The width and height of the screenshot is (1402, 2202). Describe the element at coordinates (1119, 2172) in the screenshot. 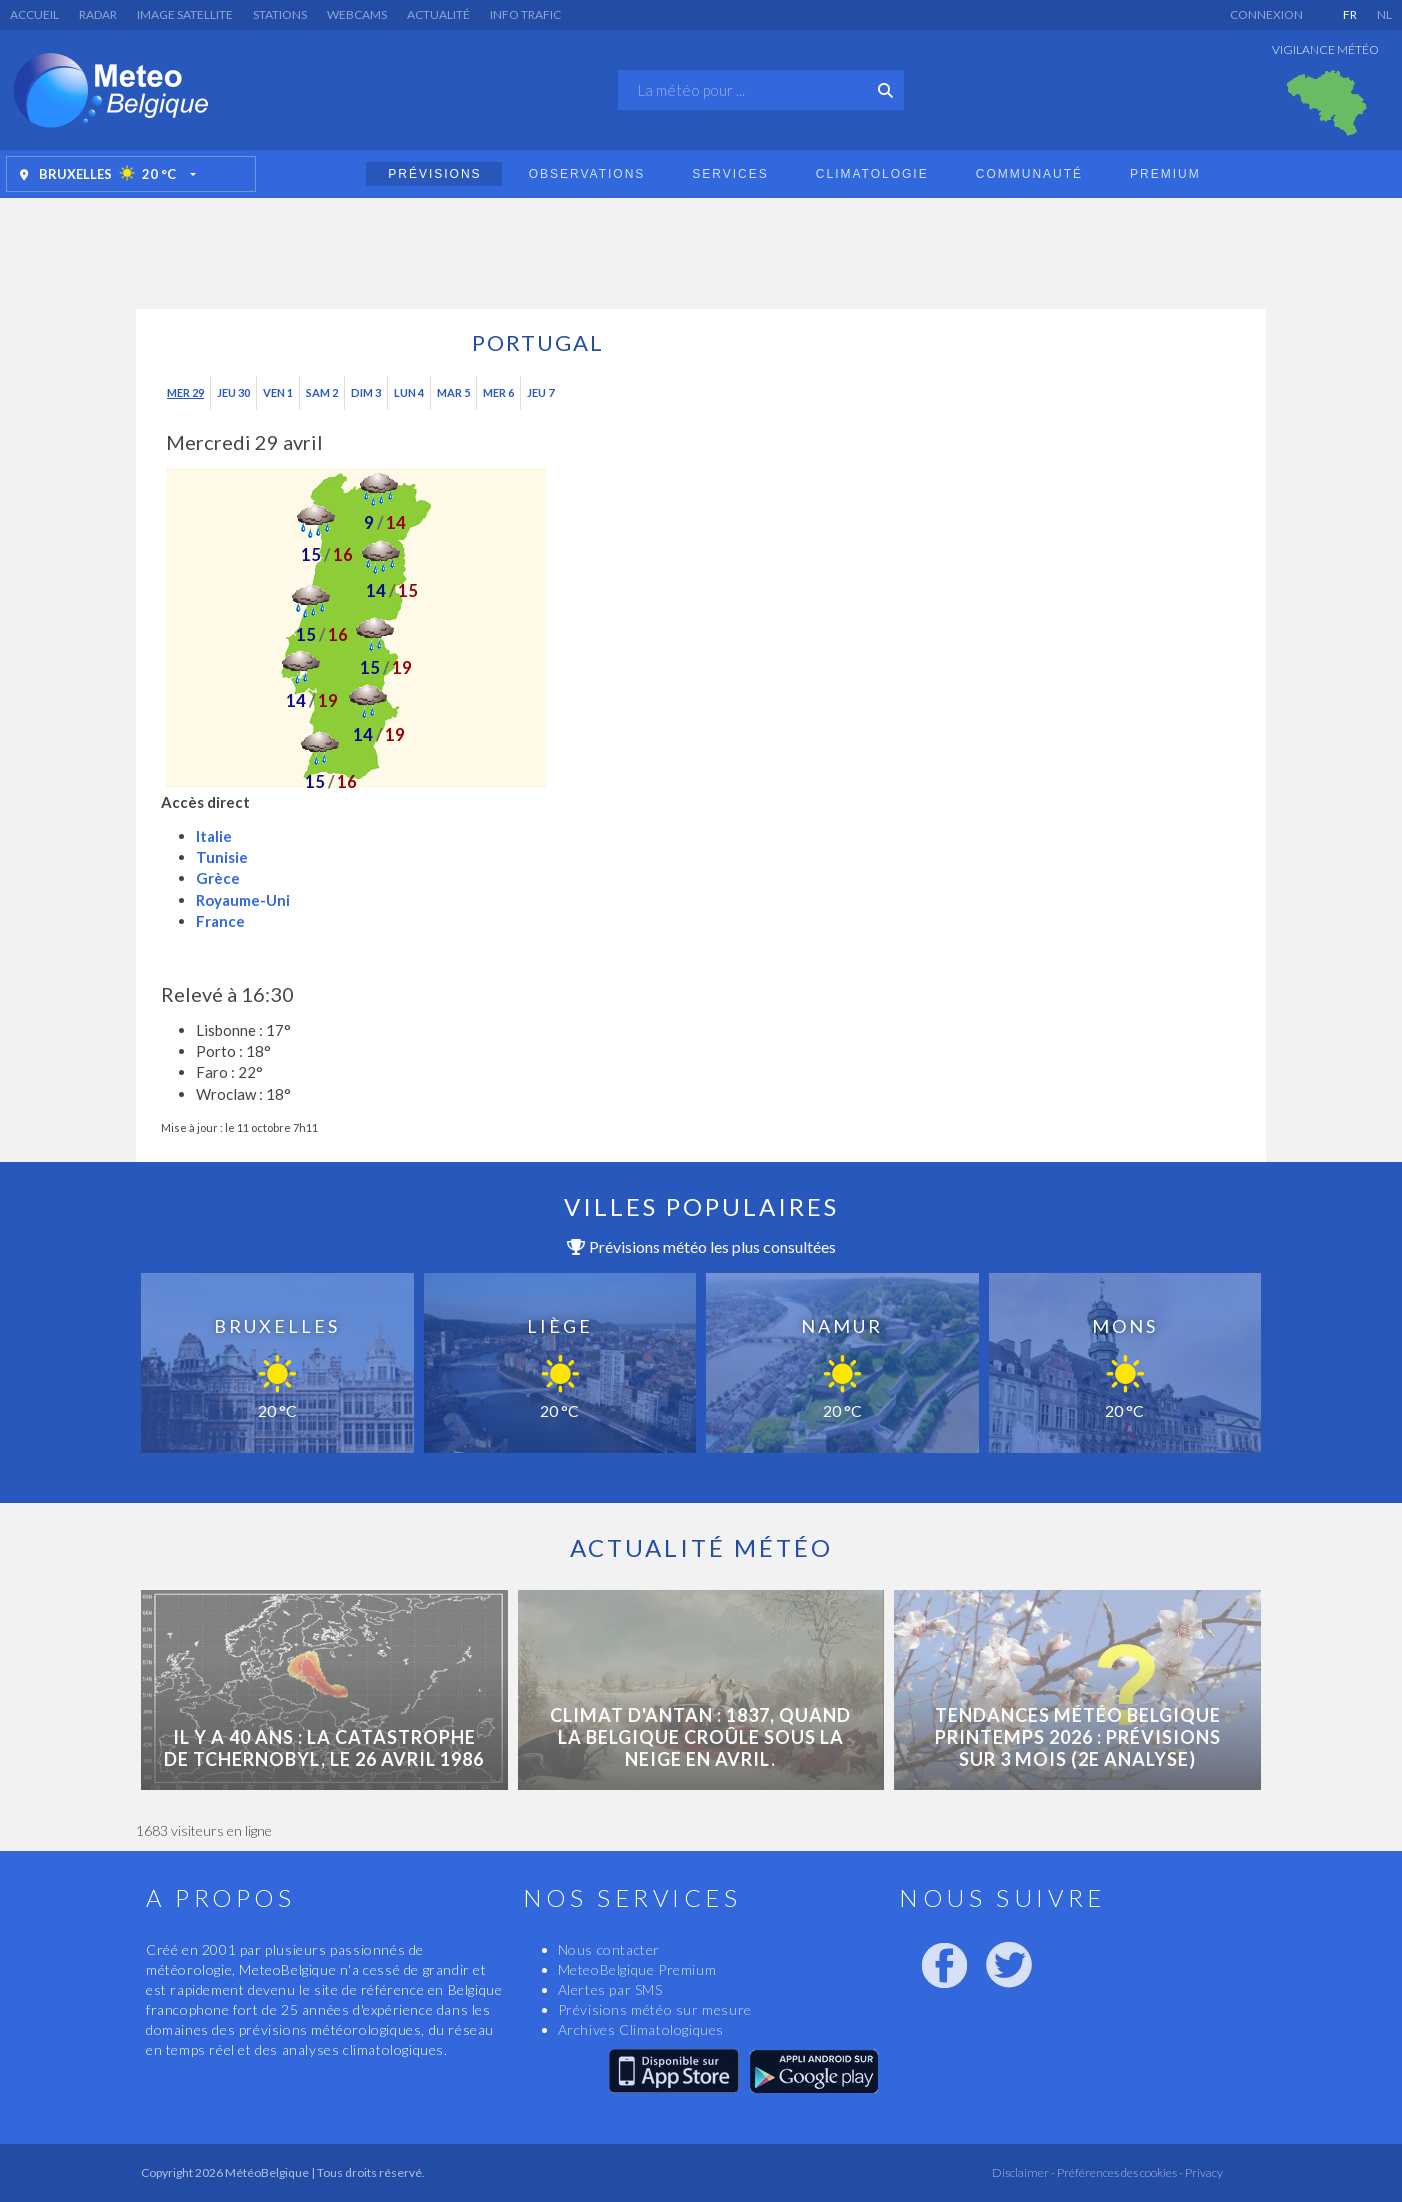

I see `Préférences des cookies -` at that location.